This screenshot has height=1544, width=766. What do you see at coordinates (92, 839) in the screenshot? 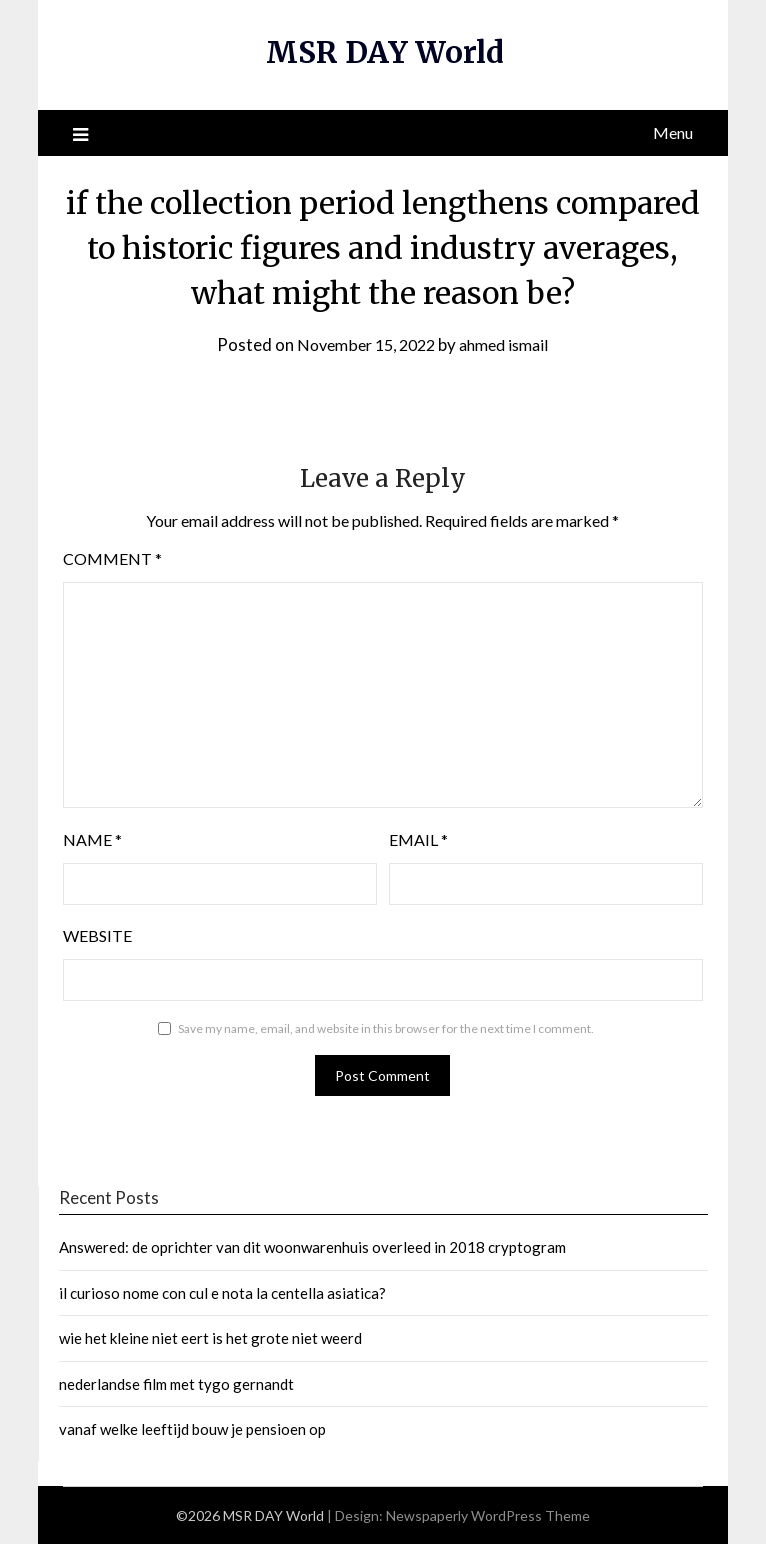
I see `Name` at bounding box center [92, 839].